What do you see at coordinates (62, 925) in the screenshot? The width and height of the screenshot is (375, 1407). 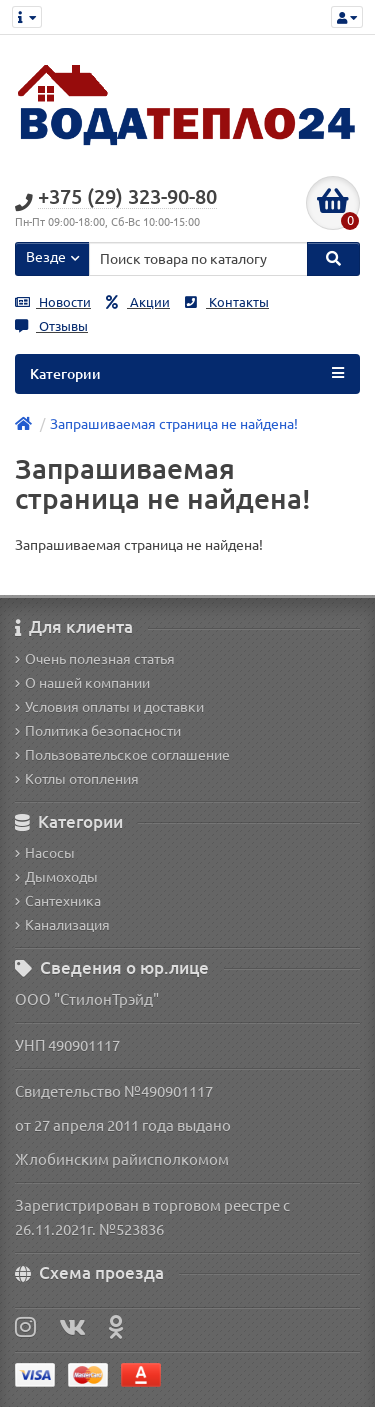 I see `Канализация` at bounding box center [62, 925].